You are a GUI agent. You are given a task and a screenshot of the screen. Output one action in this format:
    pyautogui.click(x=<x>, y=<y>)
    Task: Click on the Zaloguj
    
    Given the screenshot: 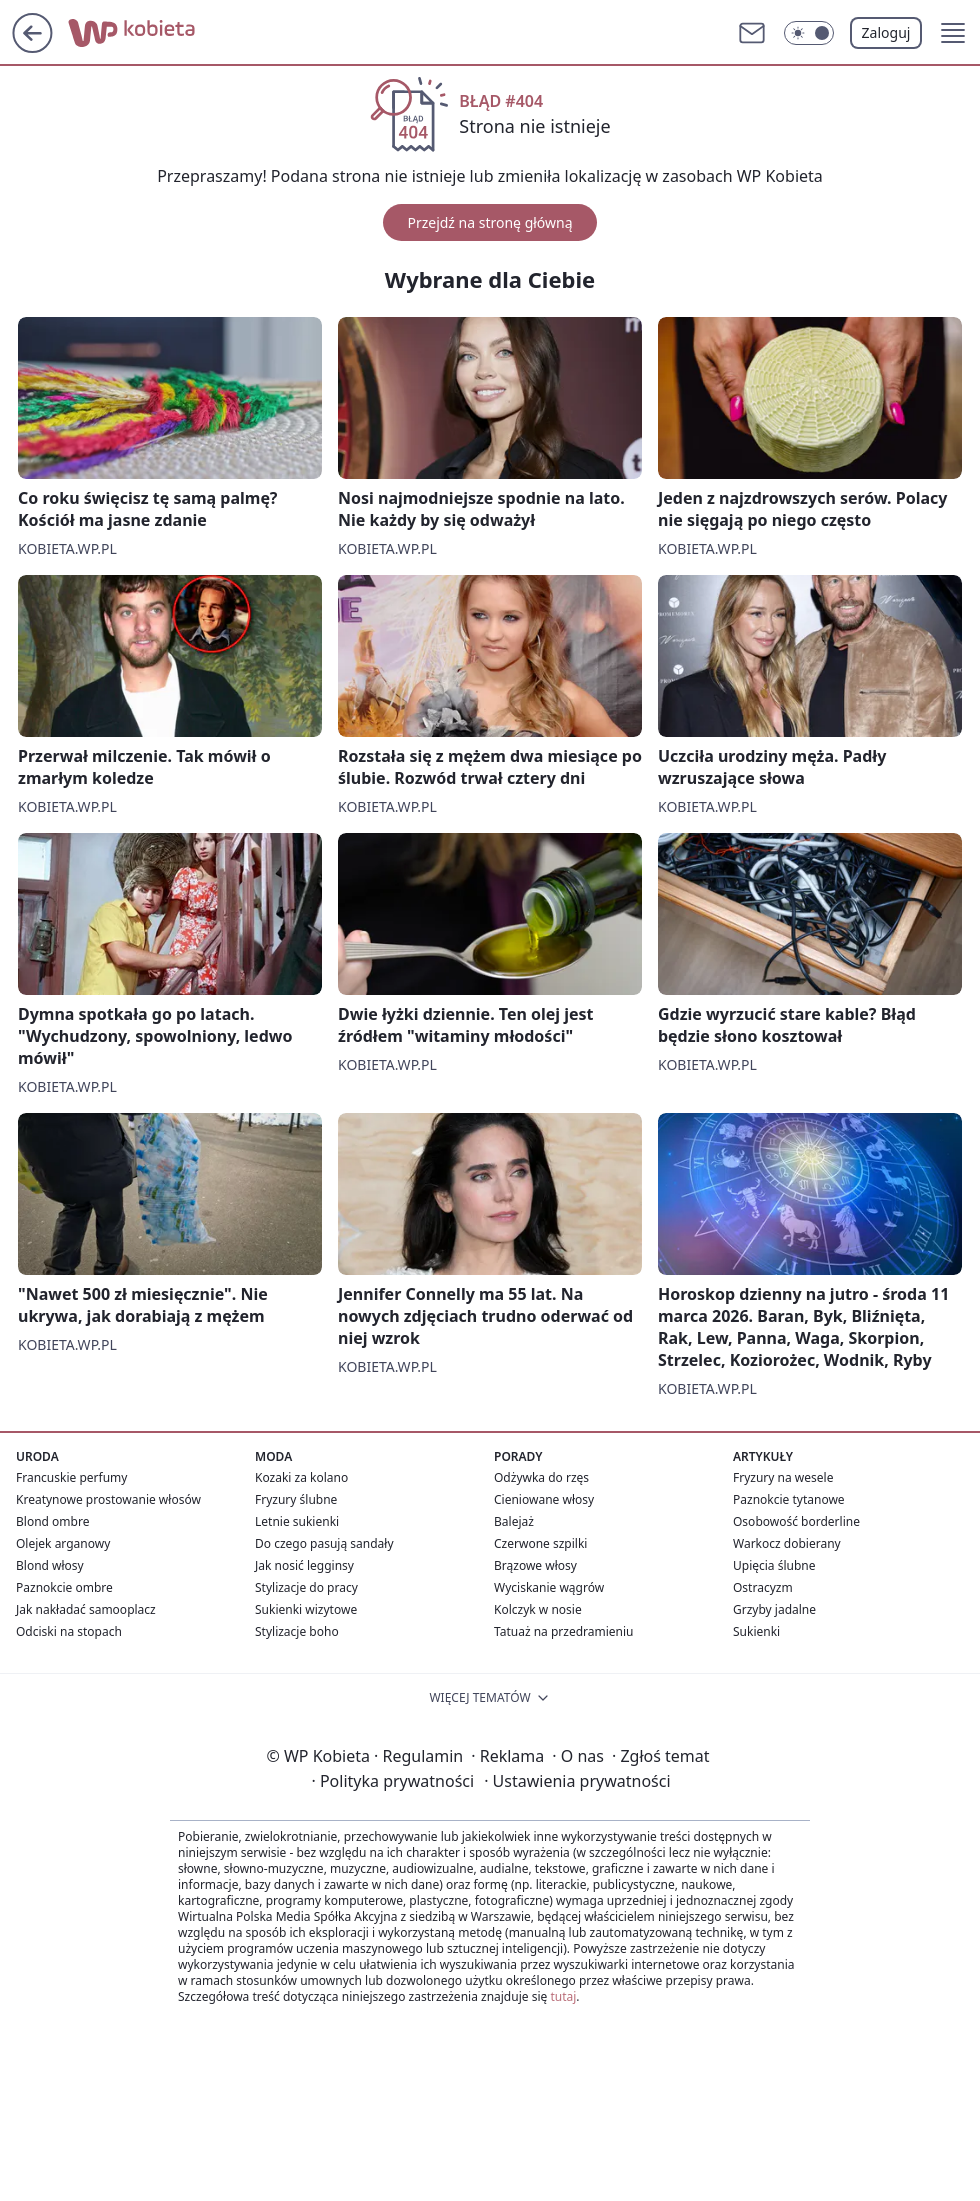 What is the action you would take?
    pyautogui.click(x=886, y=32)
    